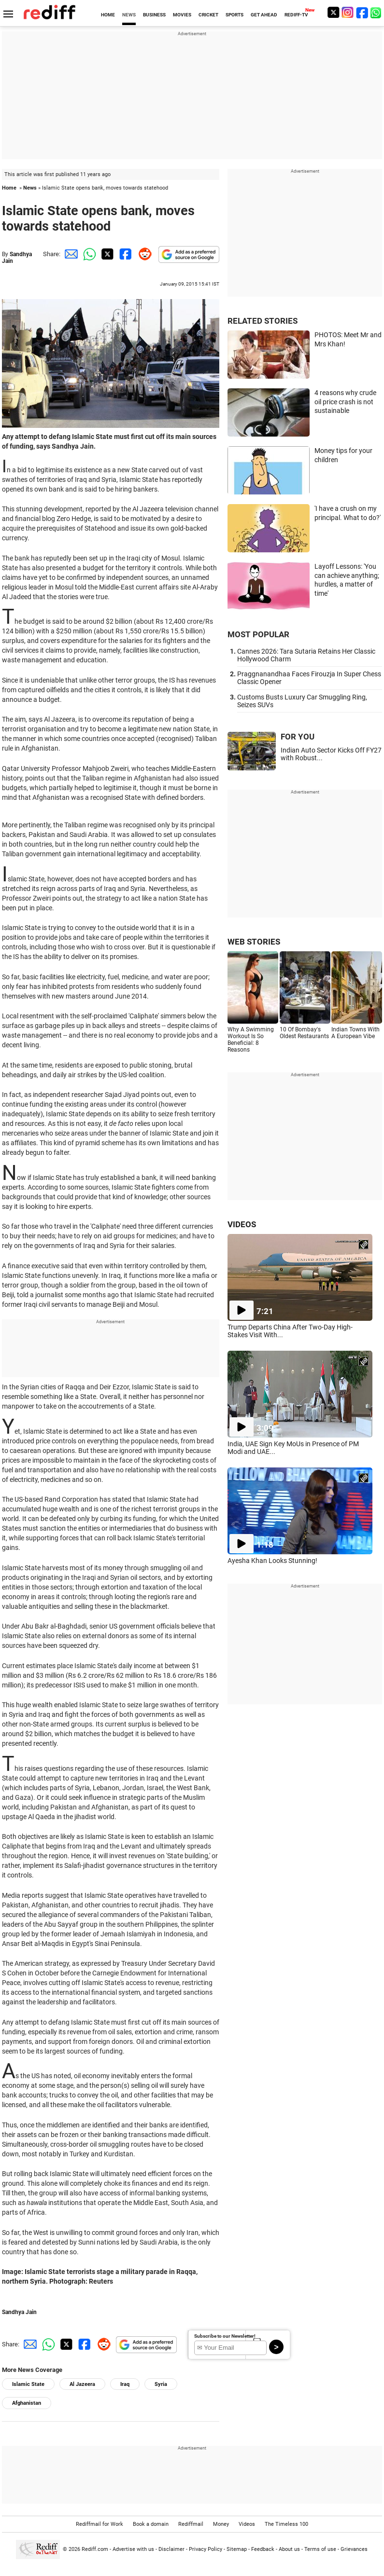 This screenshot has height=2576, width=384. Describe the element at coordinates (19, 2312) in the screenshot. I see `Sandhya Jain` at that location.